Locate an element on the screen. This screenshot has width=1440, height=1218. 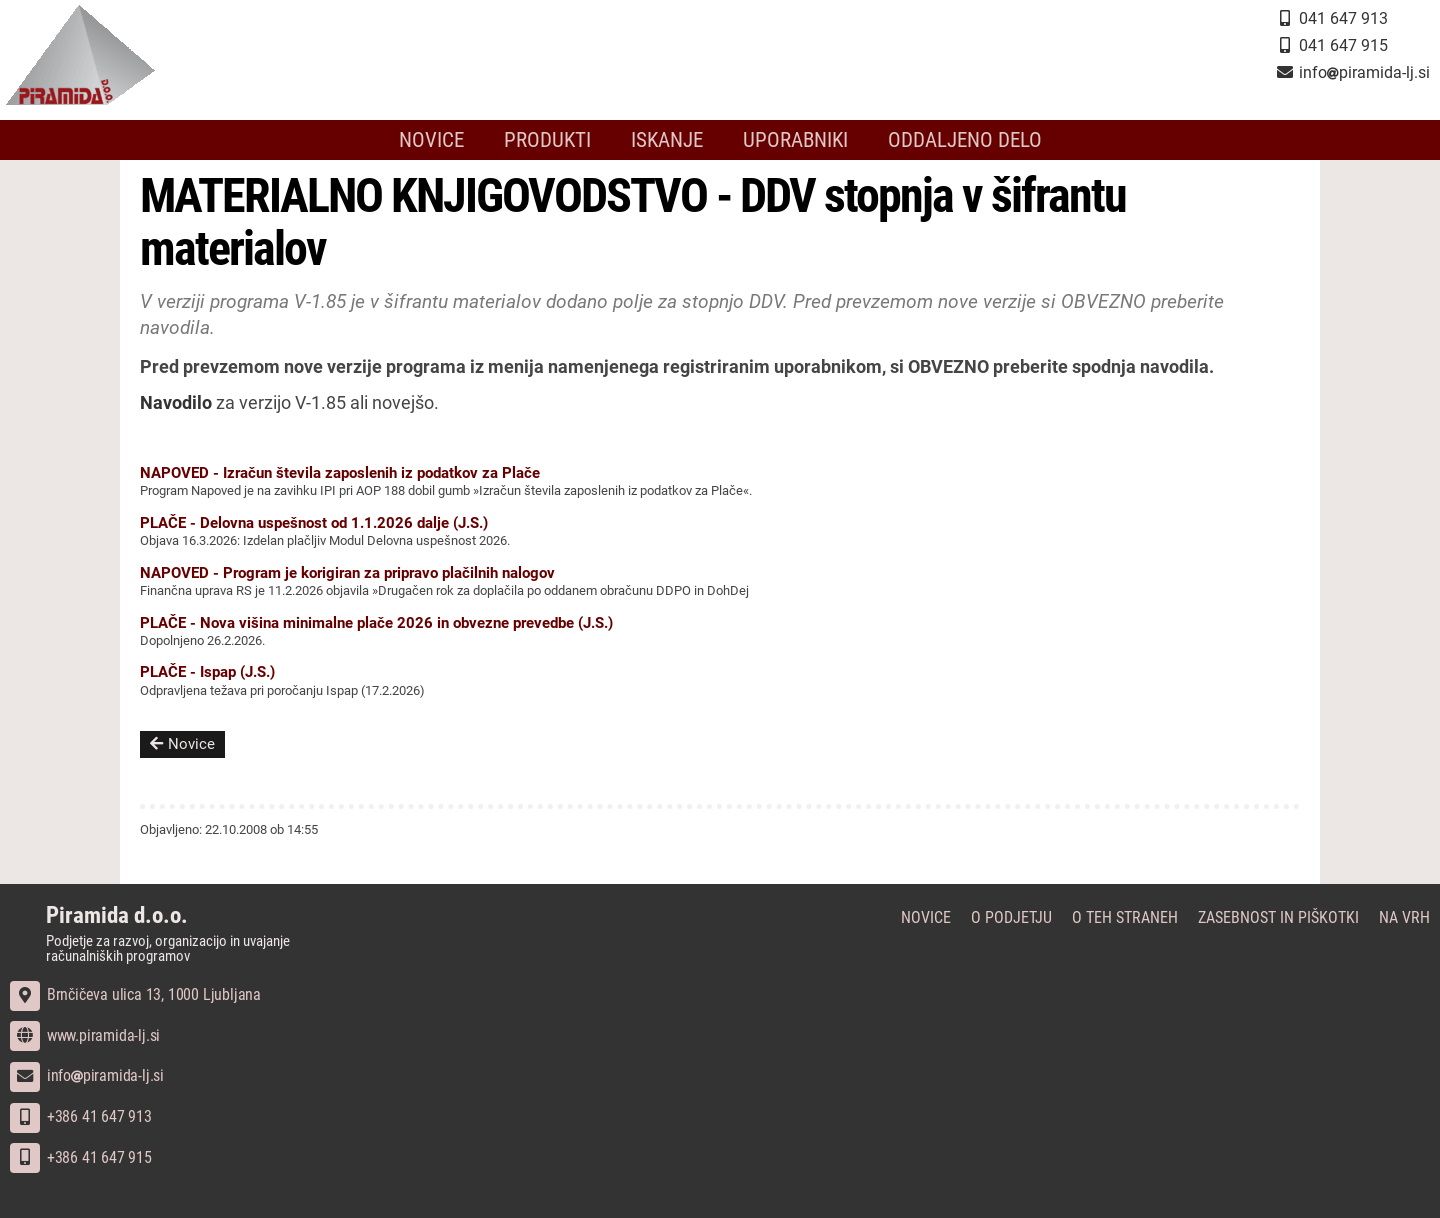
O podjetju is located at coordinates (1011, 917).